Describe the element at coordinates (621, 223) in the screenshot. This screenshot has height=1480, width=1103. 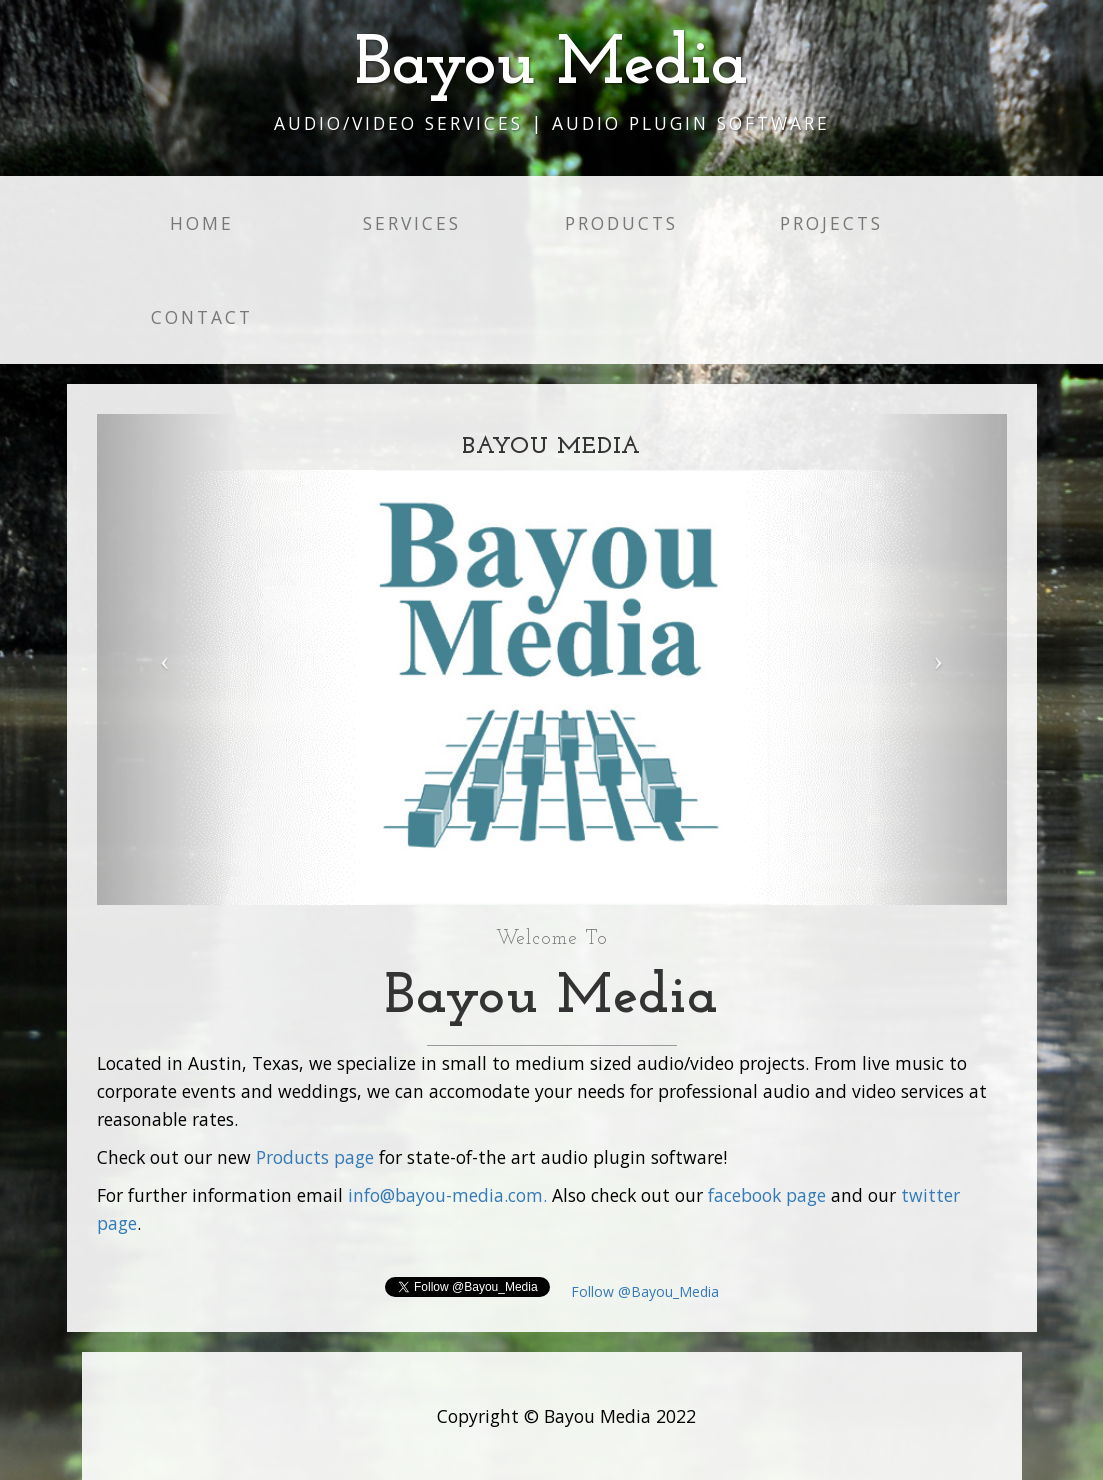
I see `Products [button]` at that location.